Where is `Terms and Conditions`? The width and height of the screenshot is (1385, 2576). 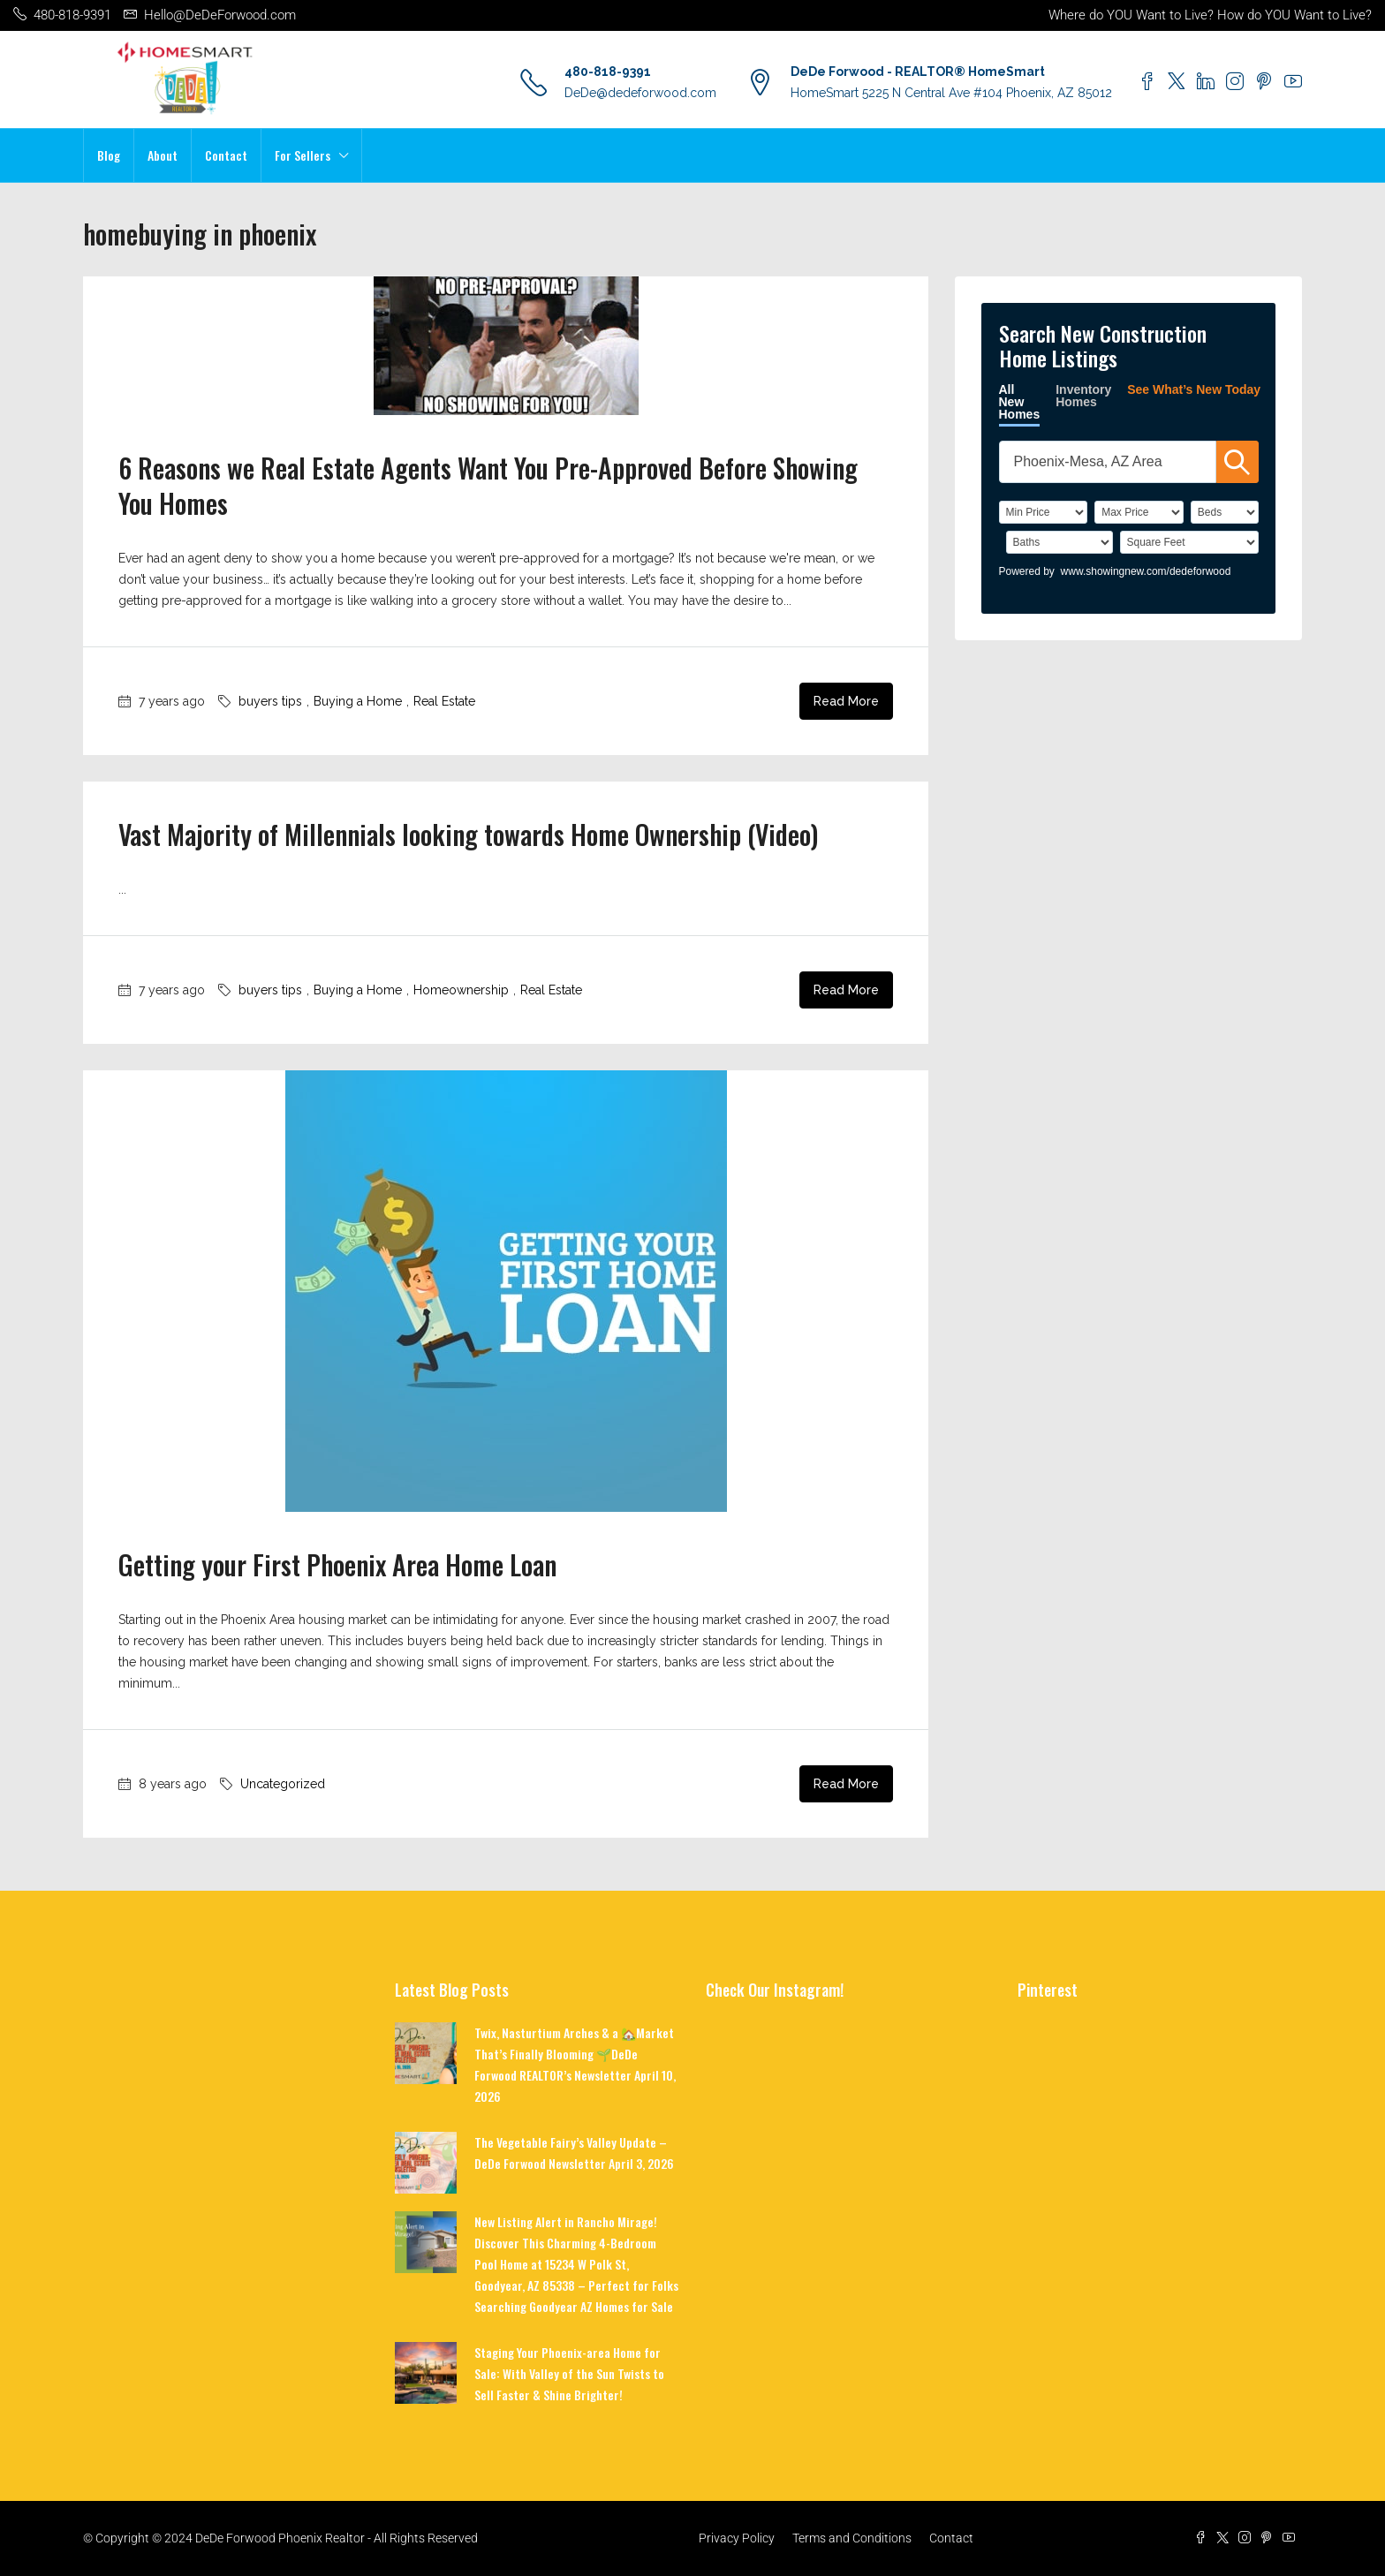
Terms and Conditions is located at coordinates (852, 2538).